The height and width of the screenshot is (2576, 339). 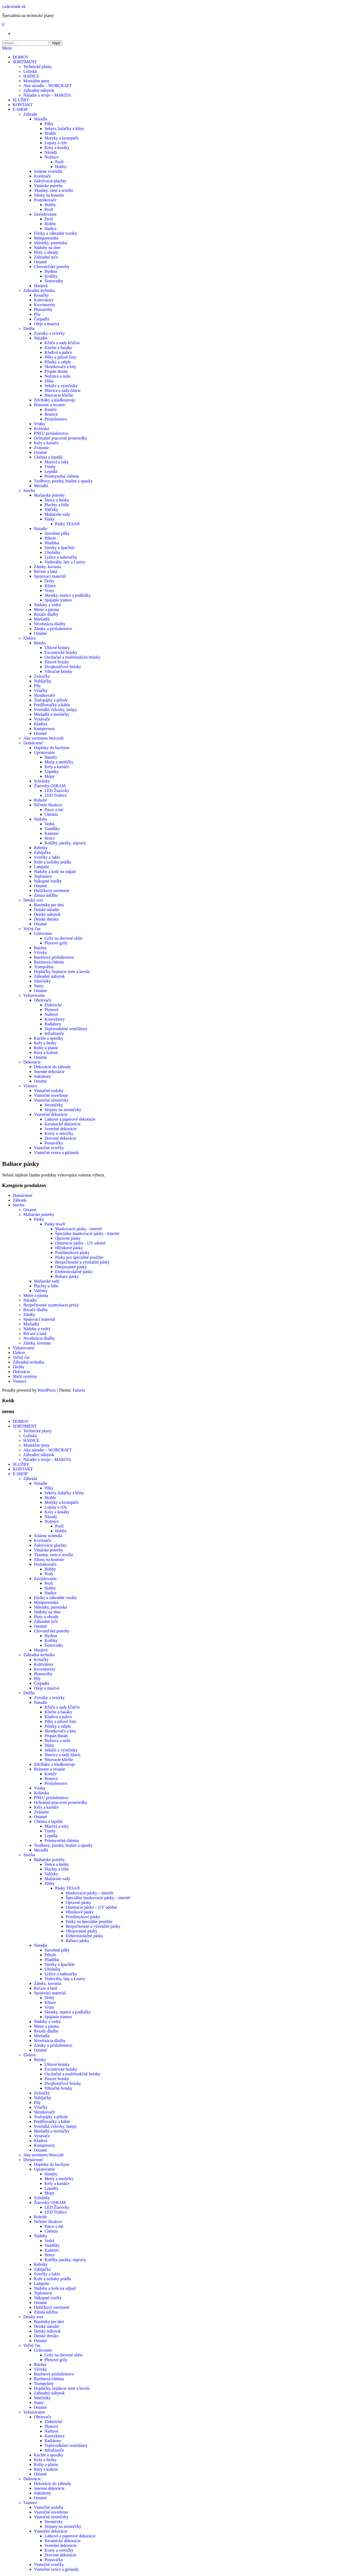 I want to click on Pásky TESA®, so click(x=67, y=524).